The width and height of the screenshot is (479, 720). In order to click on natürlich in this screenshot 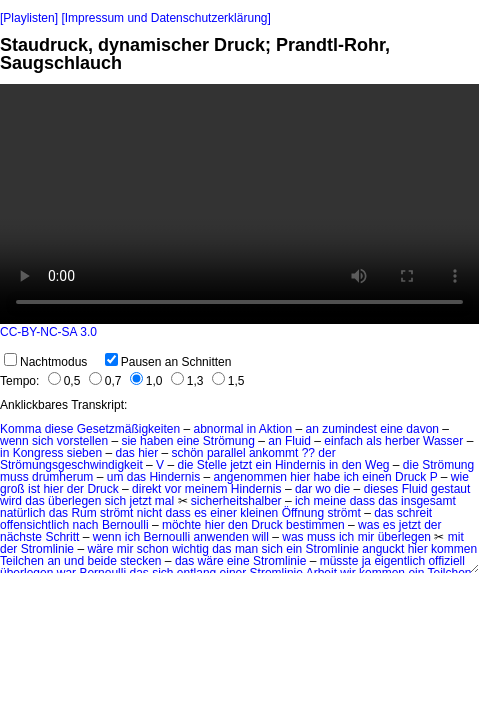, I will do `click(22, 513)`.